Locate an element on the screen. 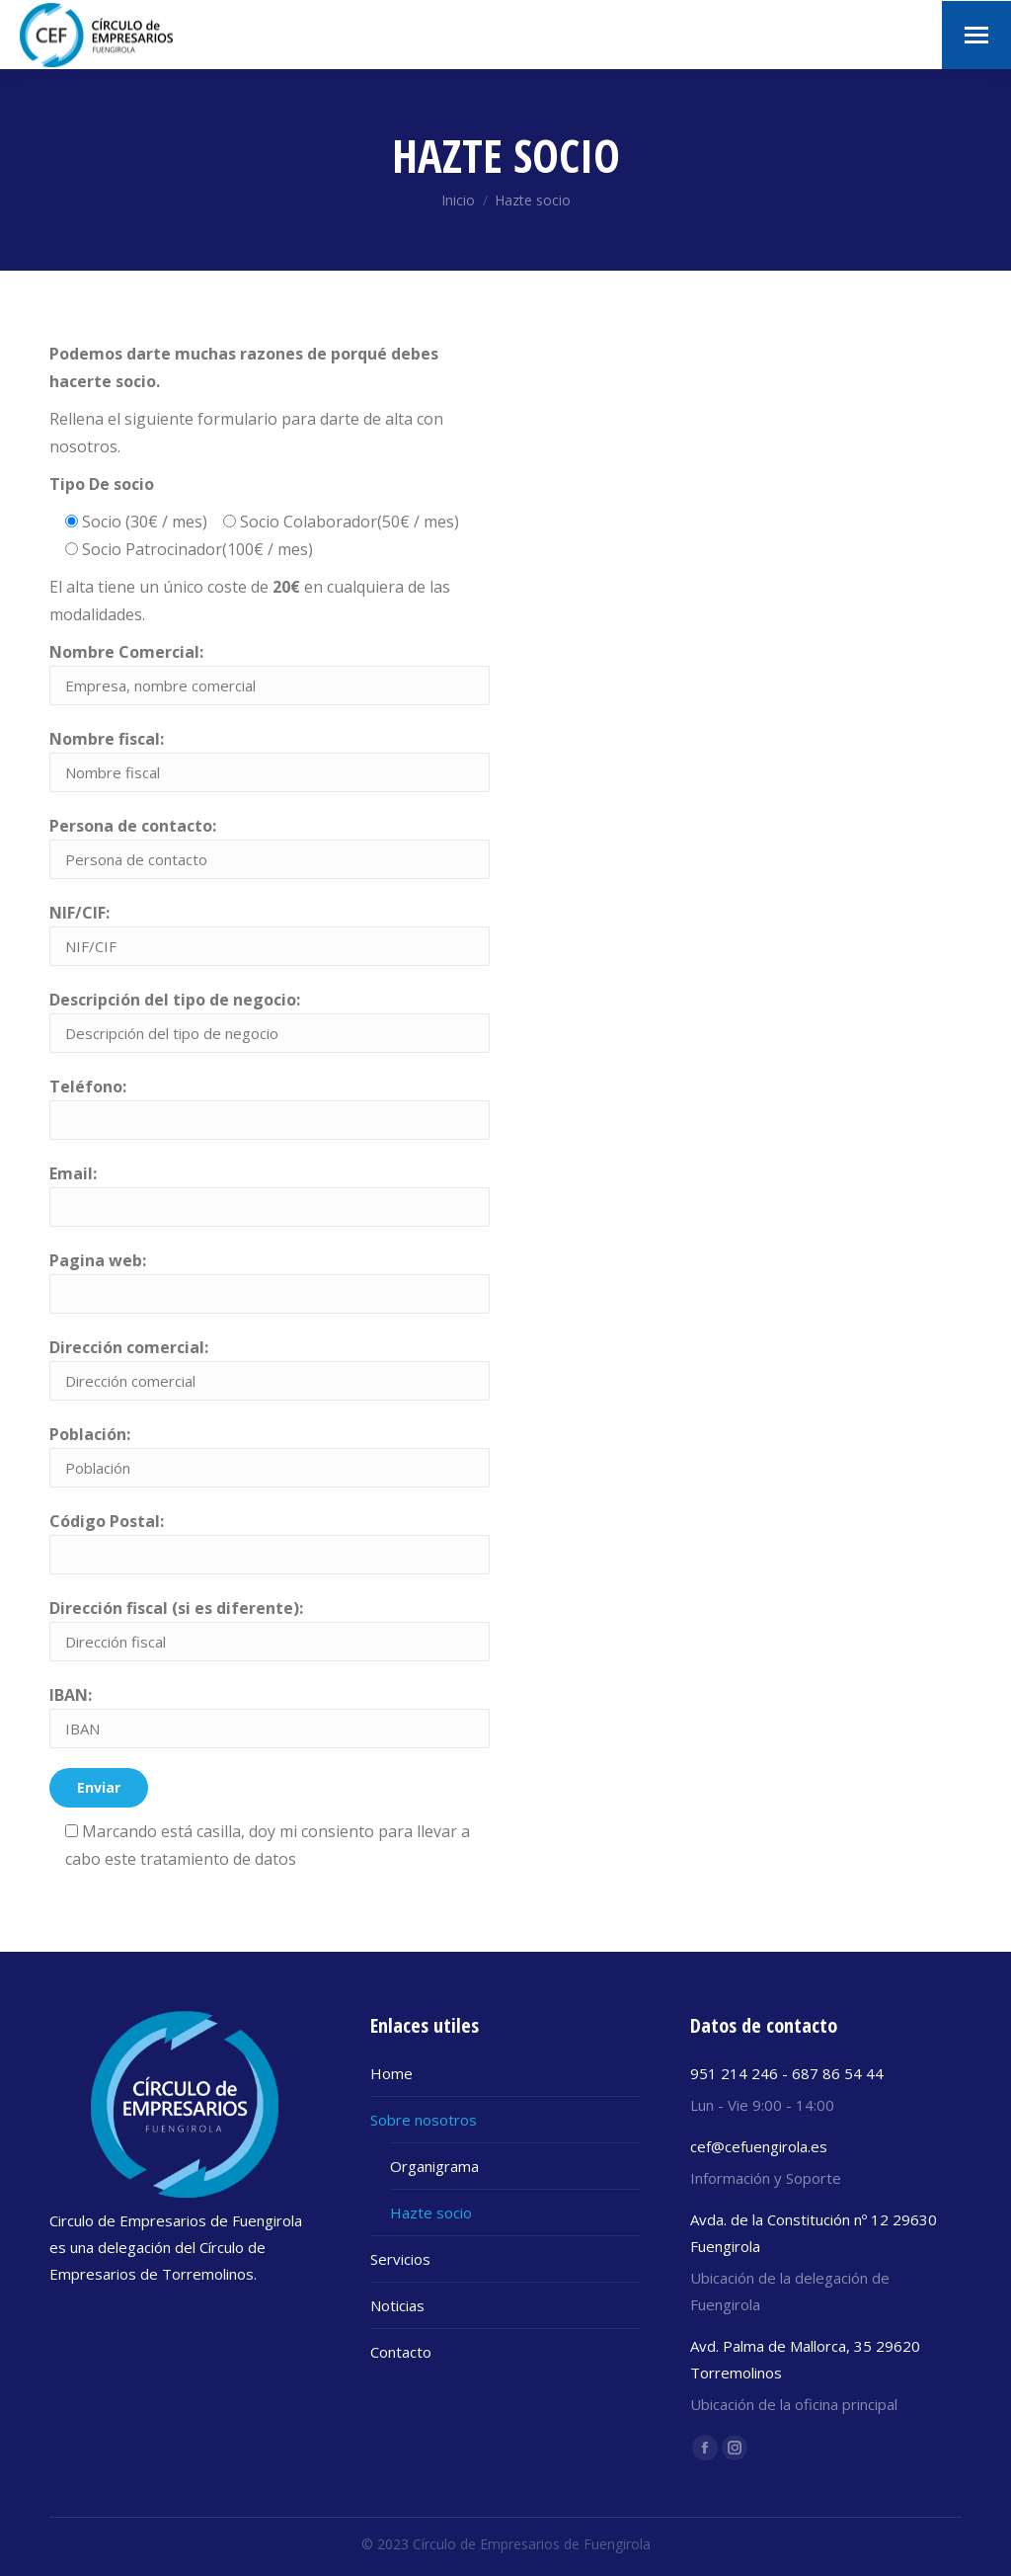  Sobre nosotros is located at coordinates (423, 2120).